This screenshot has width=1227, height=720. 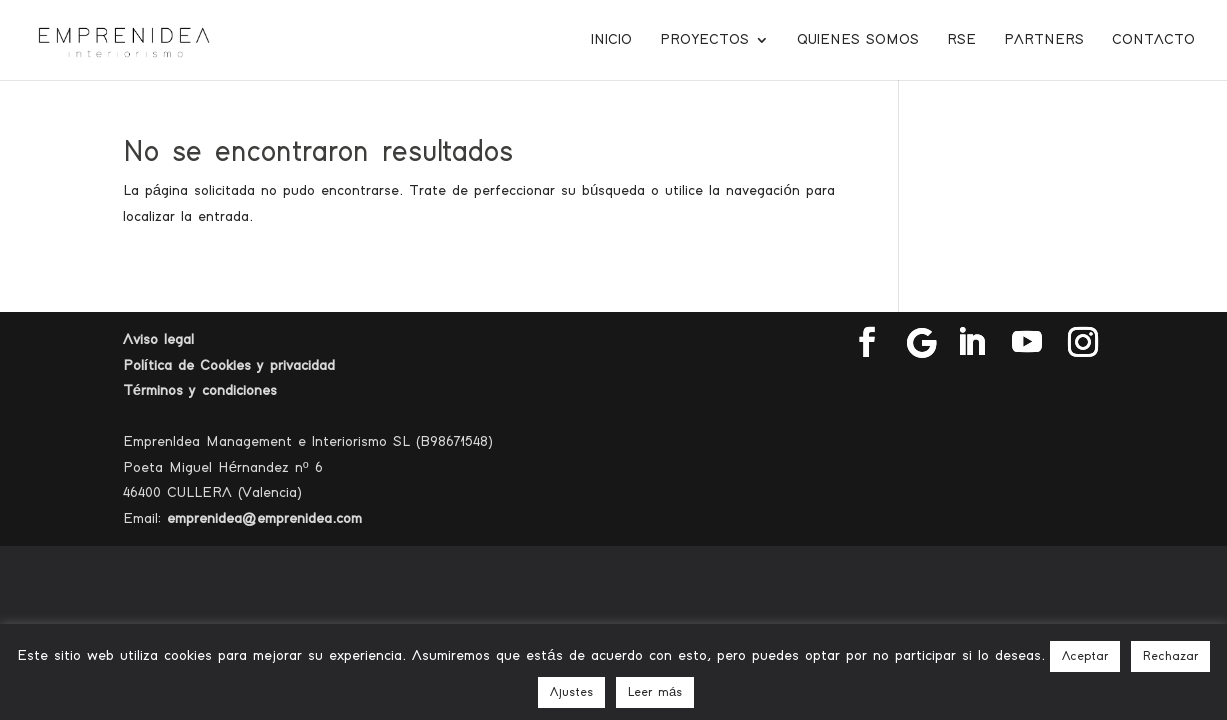 What do you see at coordinates (655, 692) in the screenshot?
I see `Leer más` at bounding box center [655, 692].